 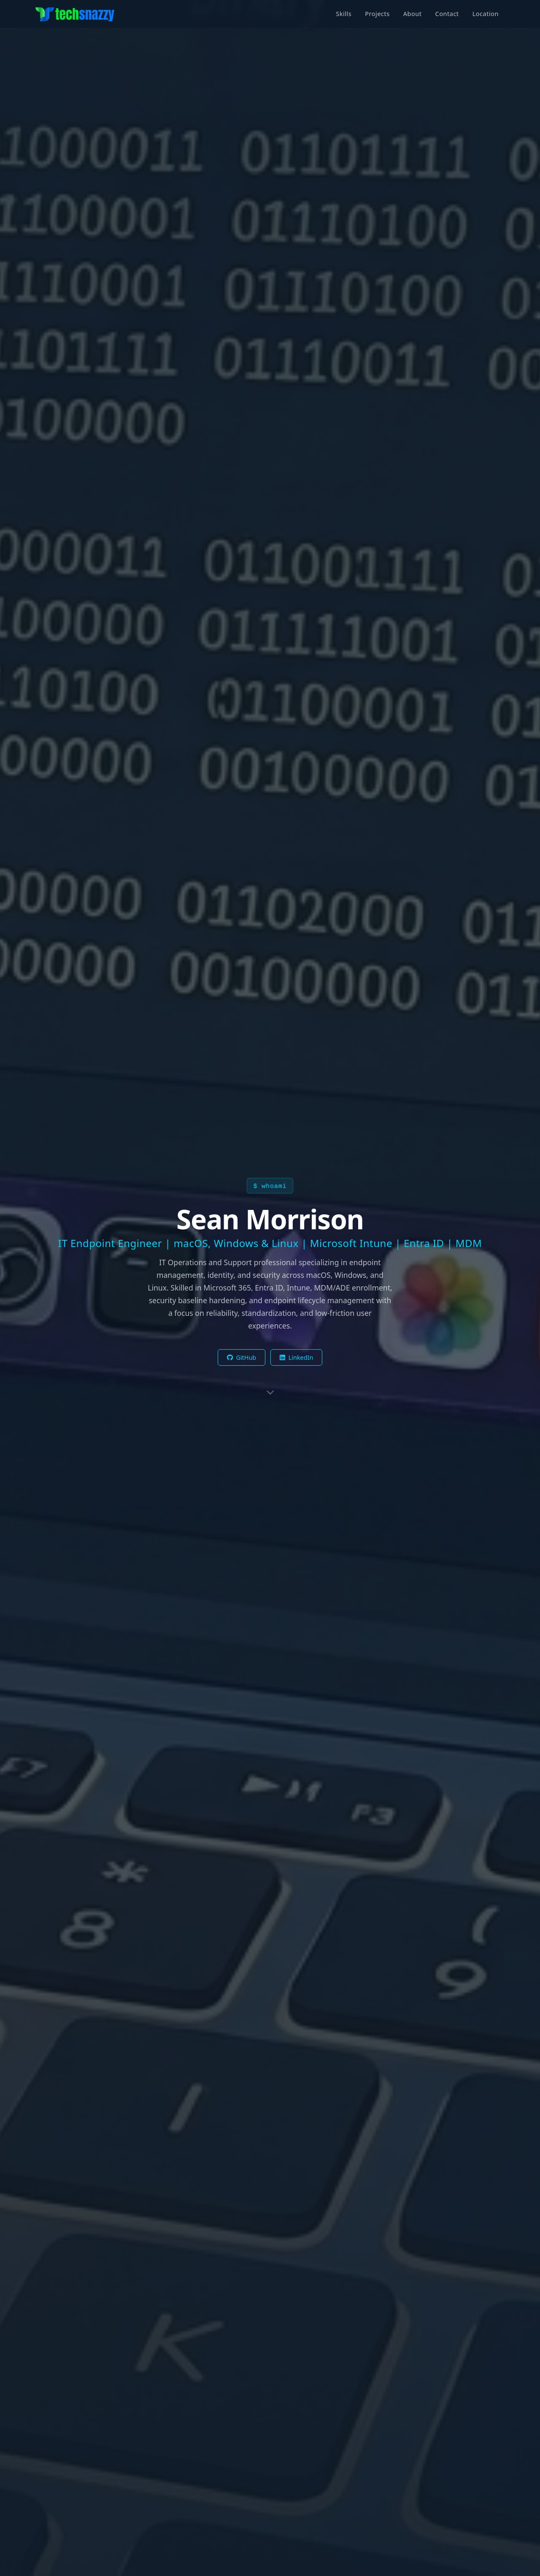 I want to click on Skills, so click(x=343, y=14).